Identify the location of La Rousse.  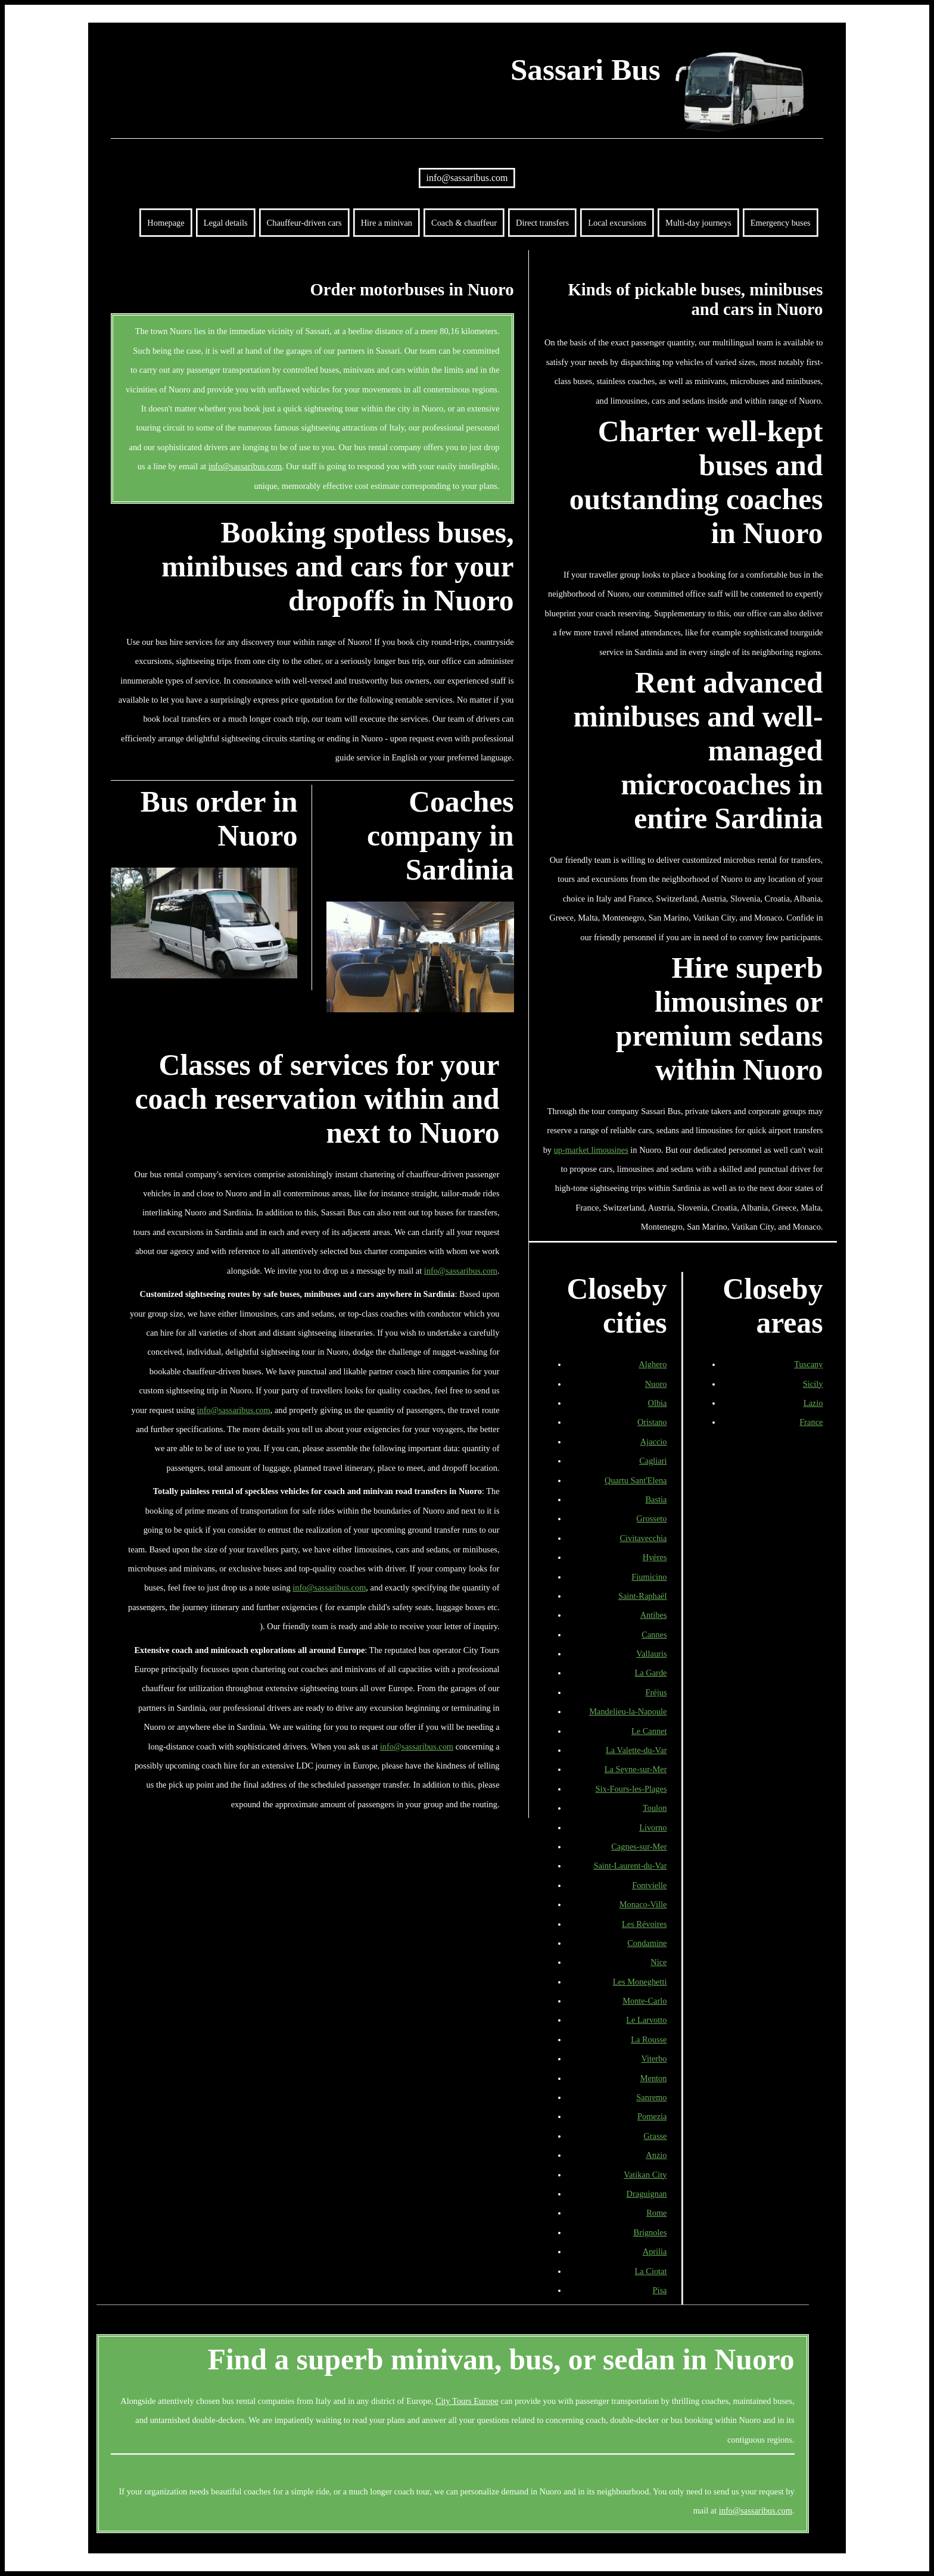
(649, 2039).